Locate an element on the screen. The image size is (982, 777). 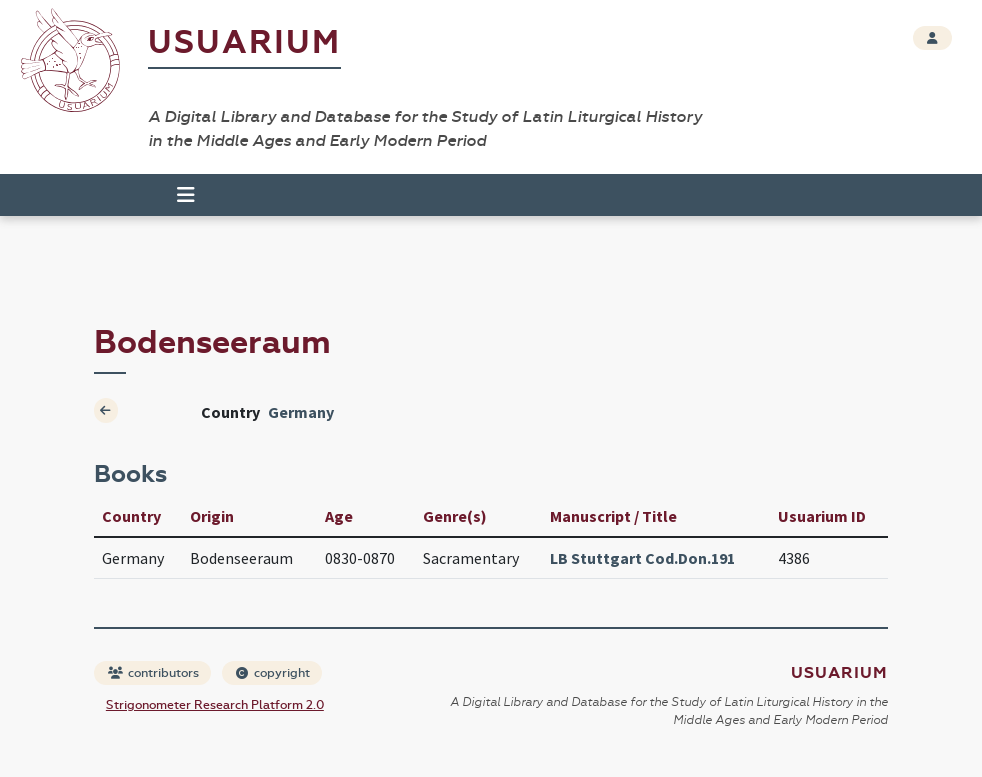
Usuarium is located at coordinates (244, 42).